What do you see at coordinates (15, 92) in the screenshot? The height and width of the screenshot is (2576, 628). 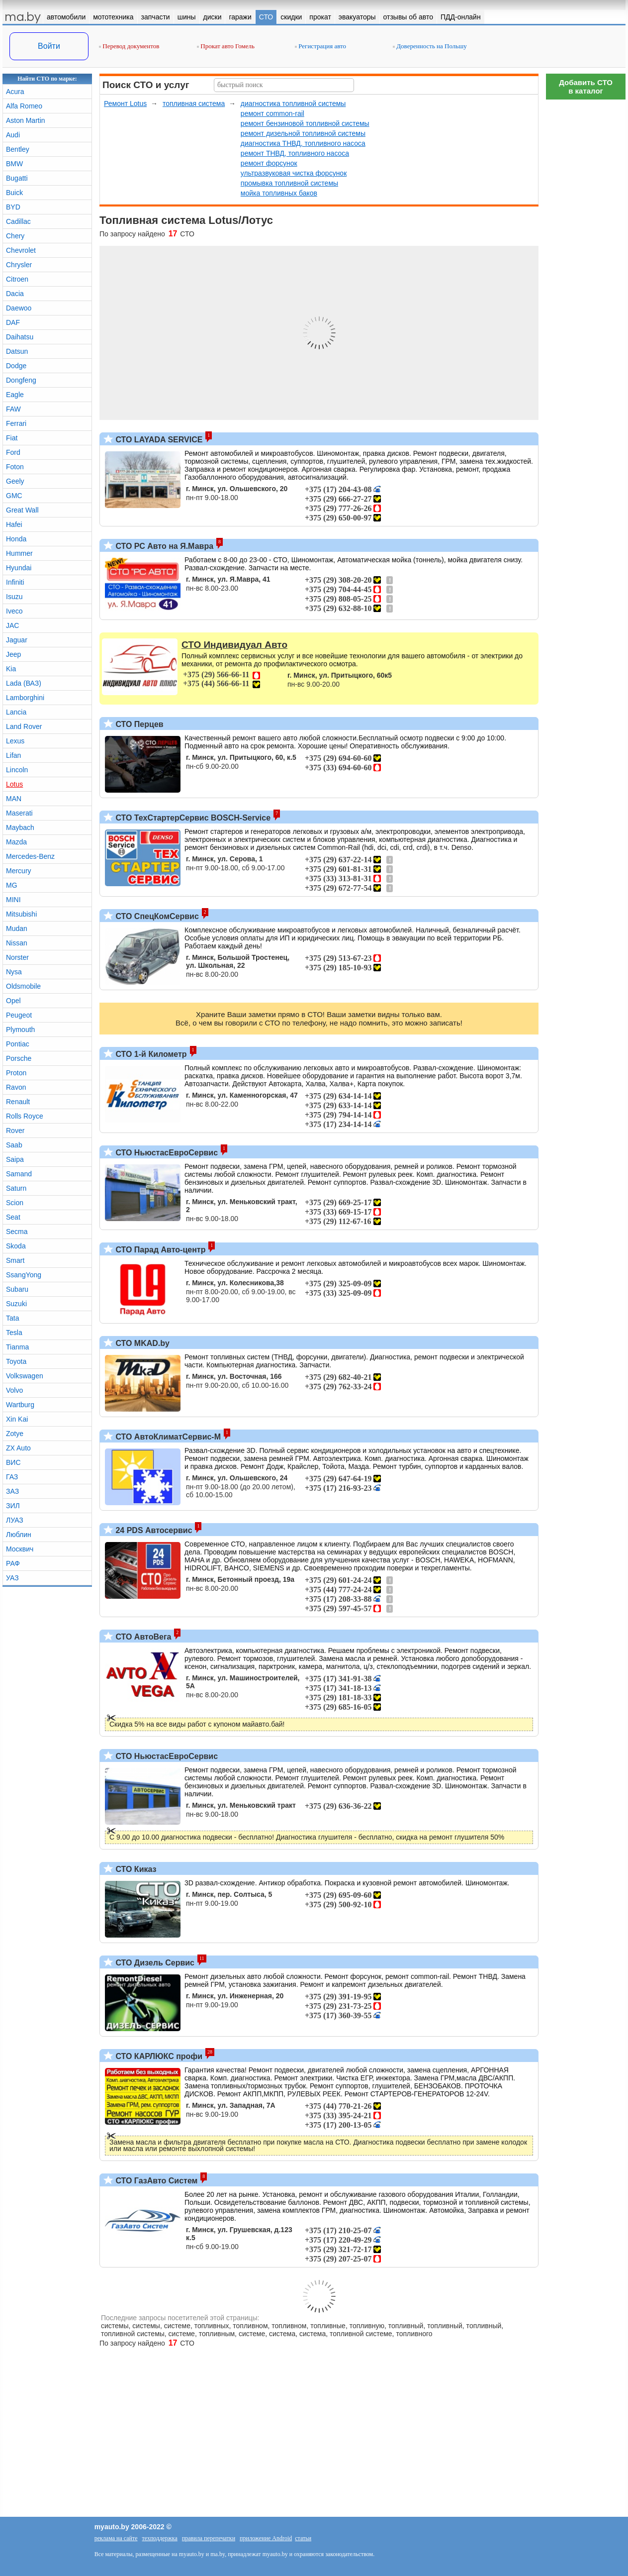 I see `Acura` at bounding box center [15, 92].